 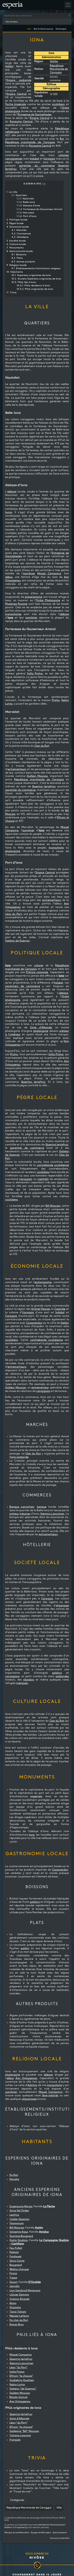 I want to click on La Flèche, so click(x=49, y=2206).